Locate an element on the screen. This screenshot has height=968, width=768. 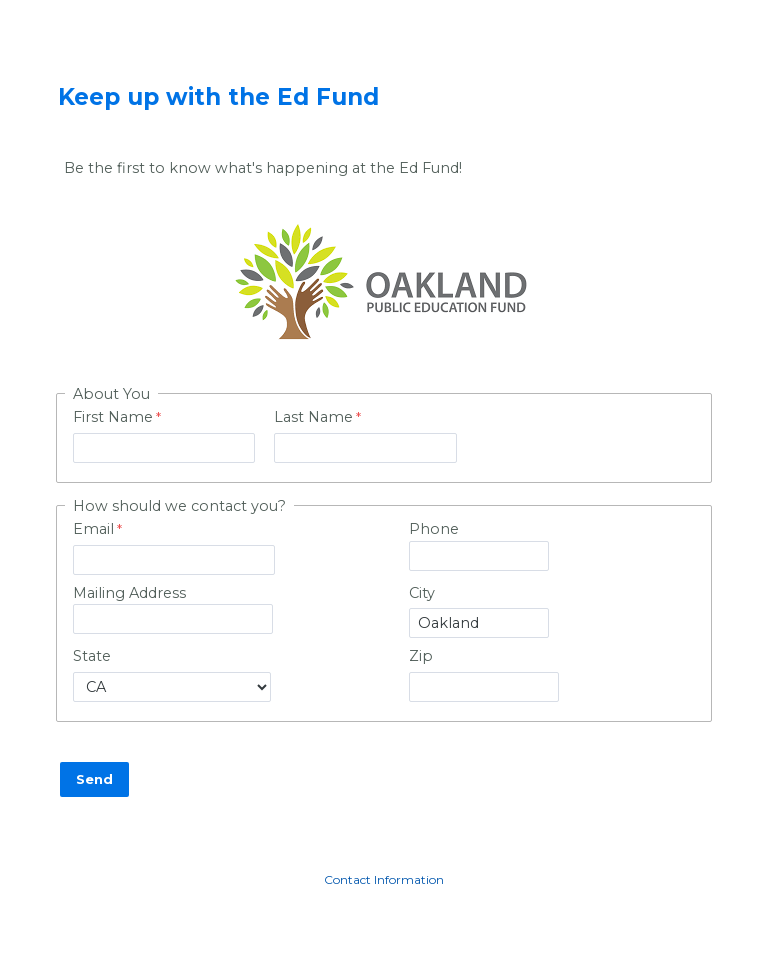
Zip is located at coordinates (421, 656).